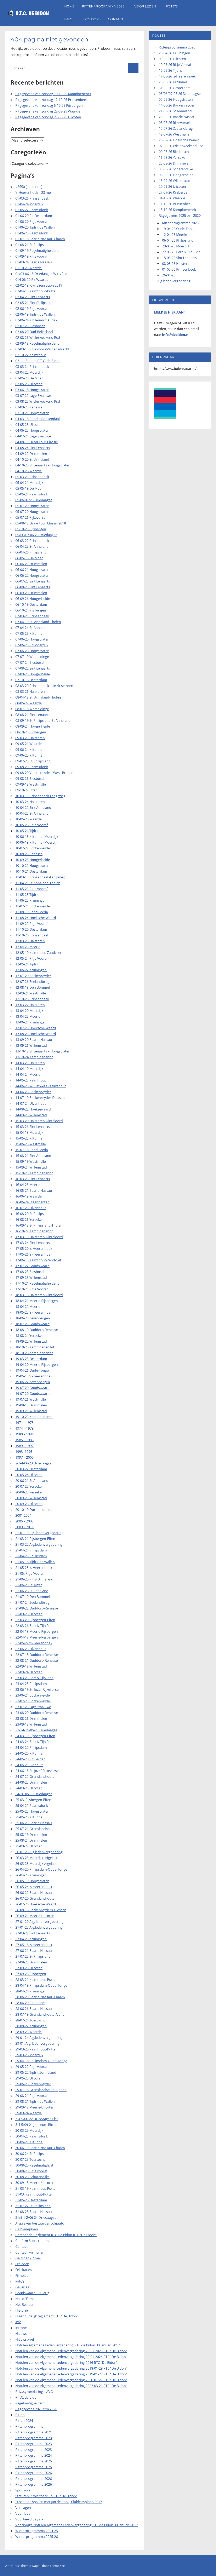 This screenshot has height=2576, width=216. Describe the element at coordinates (29, 378) in the screenshot. I see `03-05-20 De Moer` at that location.